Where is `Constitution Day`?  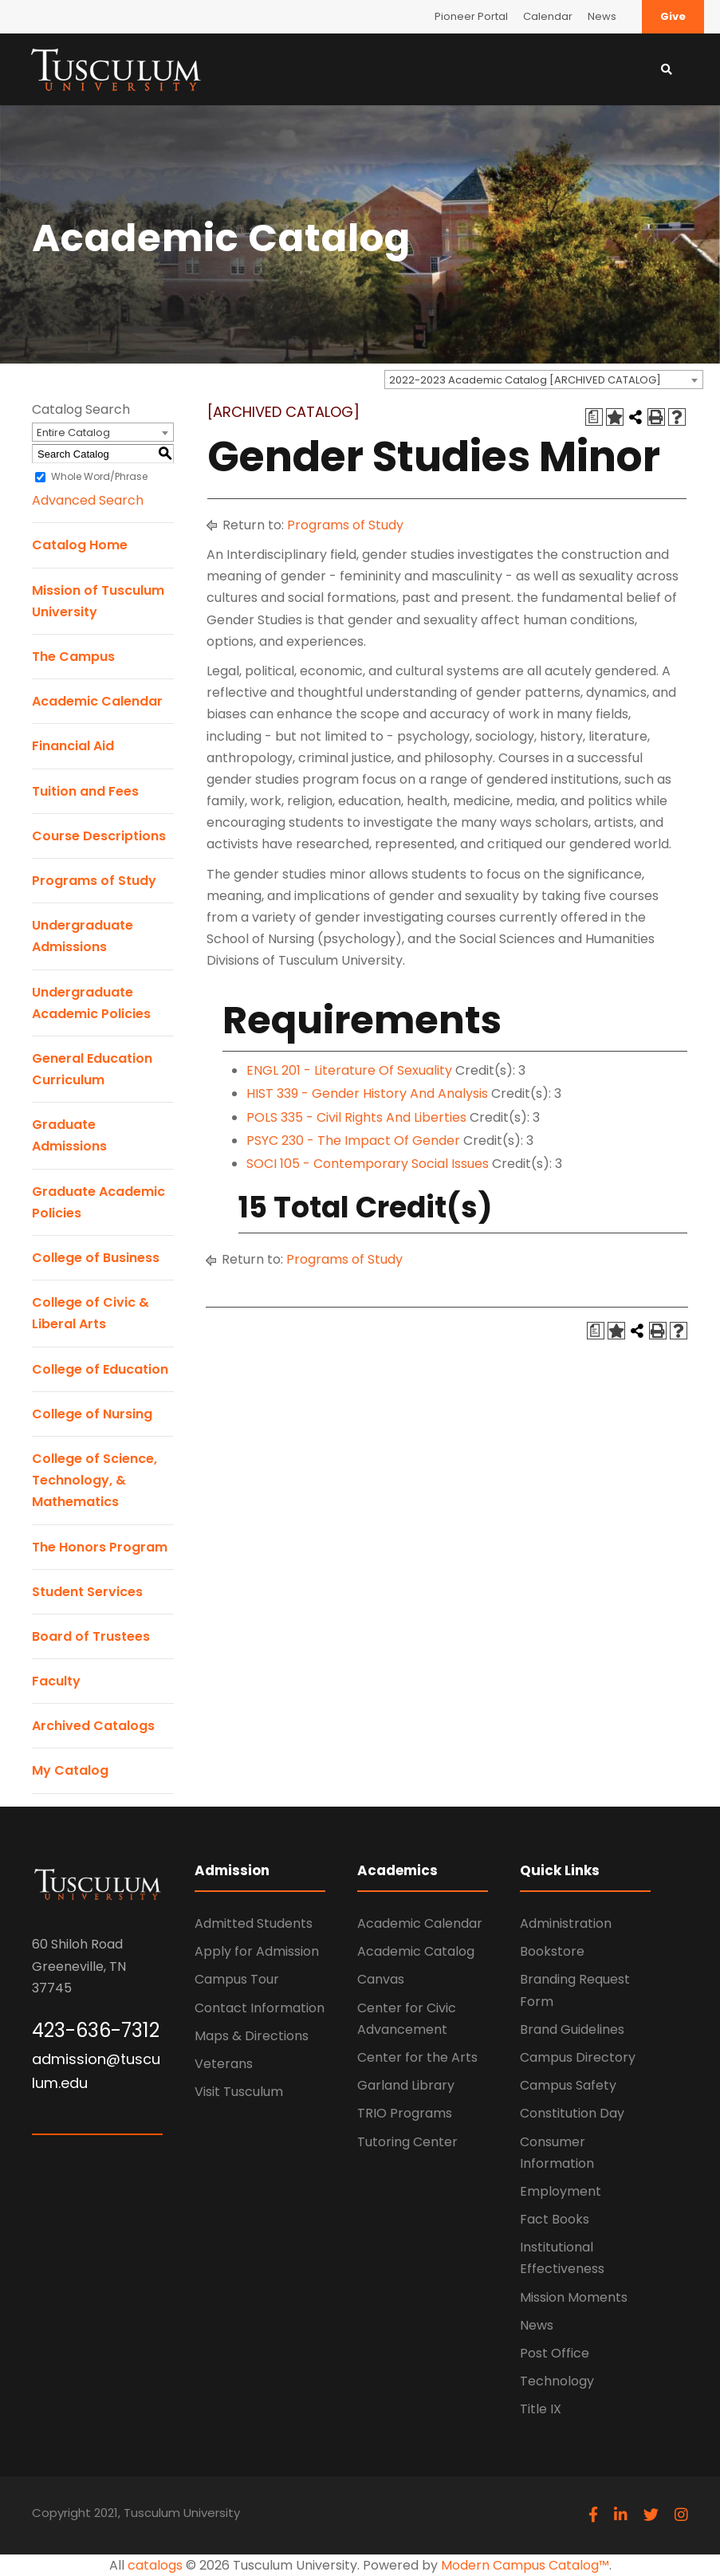
Constitution Day is located at coordinates (572, 2113).